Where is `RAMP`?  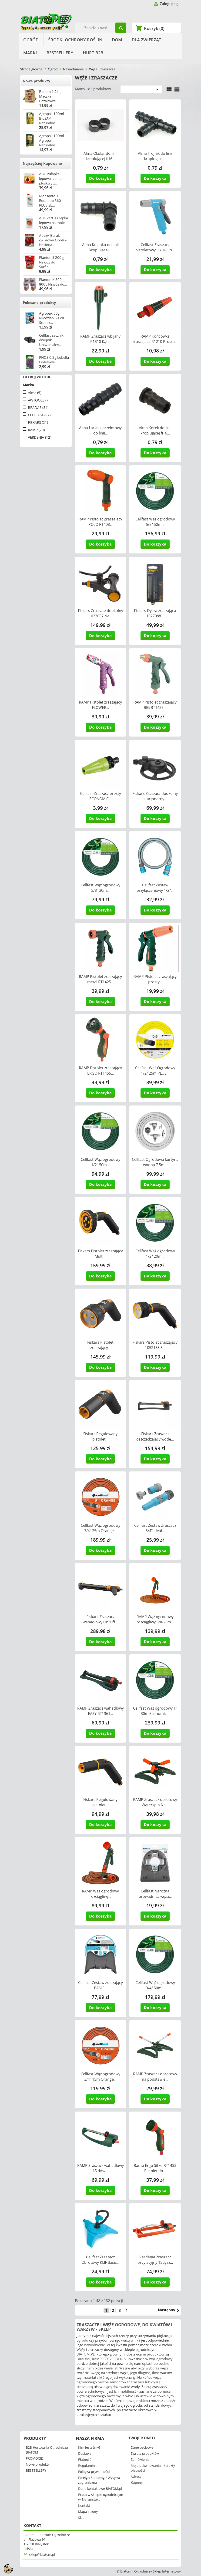 RAMP is located at coordinates (36, 430).